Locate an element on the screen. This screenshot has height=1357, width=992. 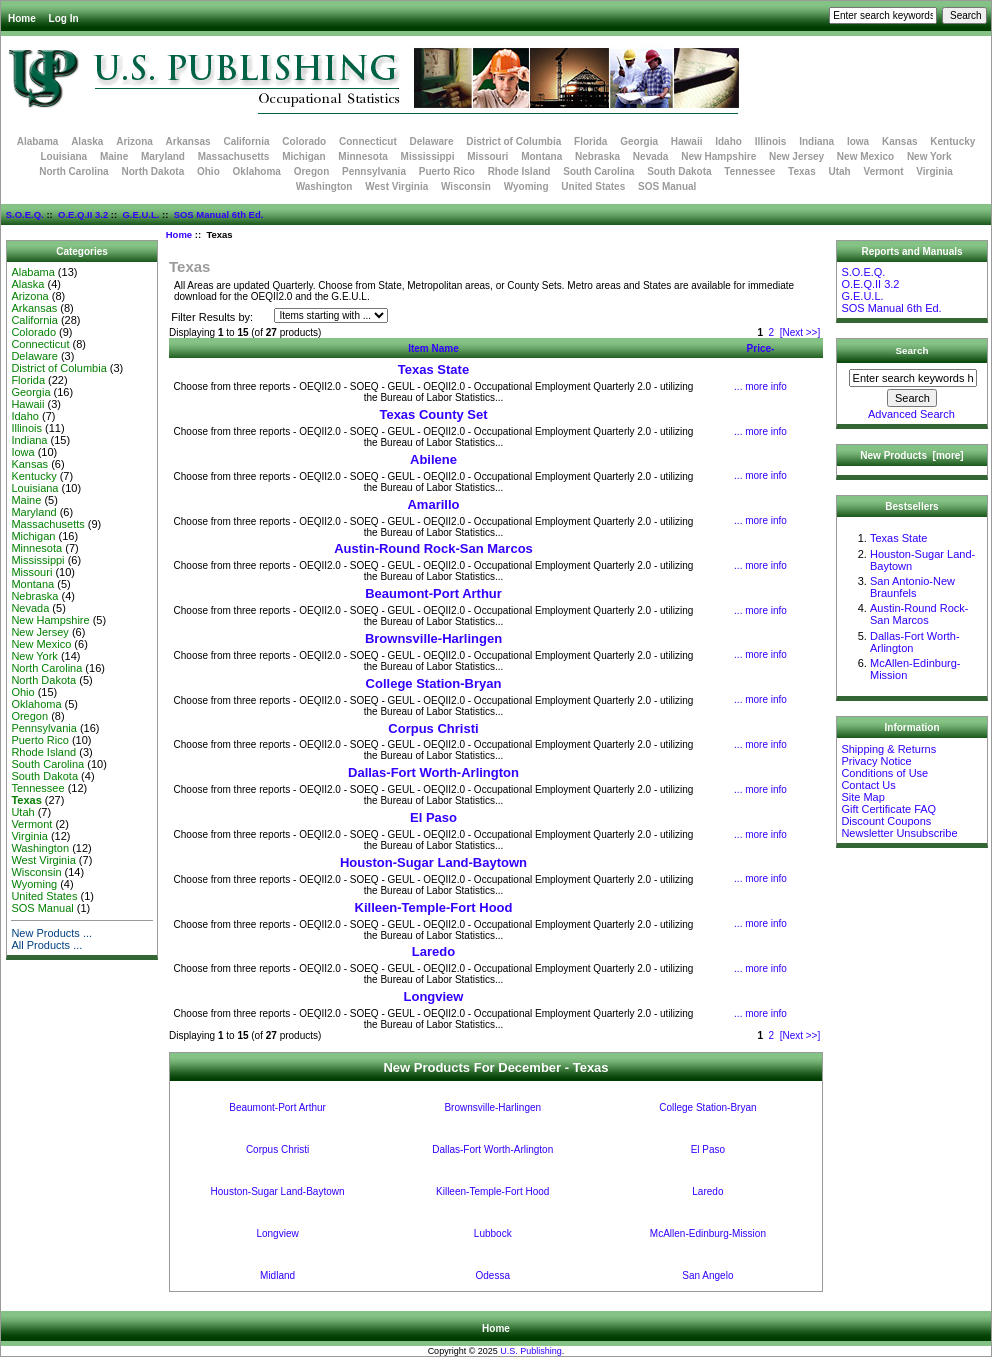
North Carolina is located at coordinates (73, 171).